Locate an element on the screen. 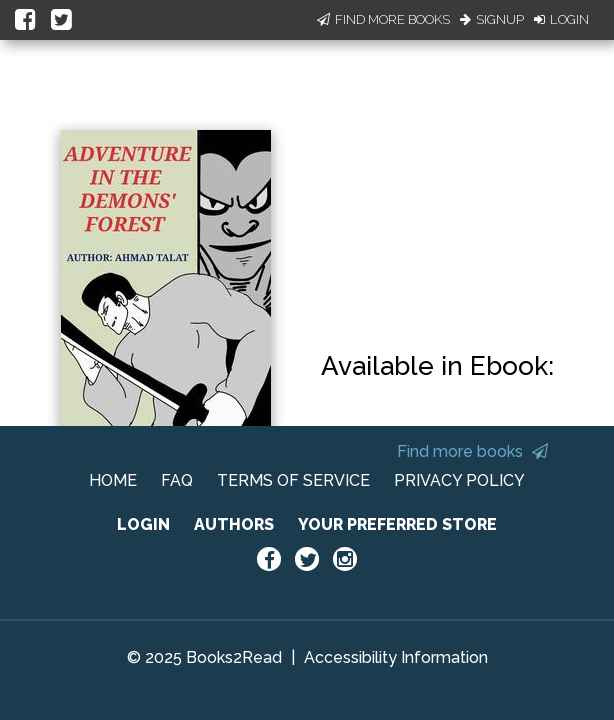 The height and width of the screenshot is (720, 614). LOGIN is located at coordinates (143, 524).